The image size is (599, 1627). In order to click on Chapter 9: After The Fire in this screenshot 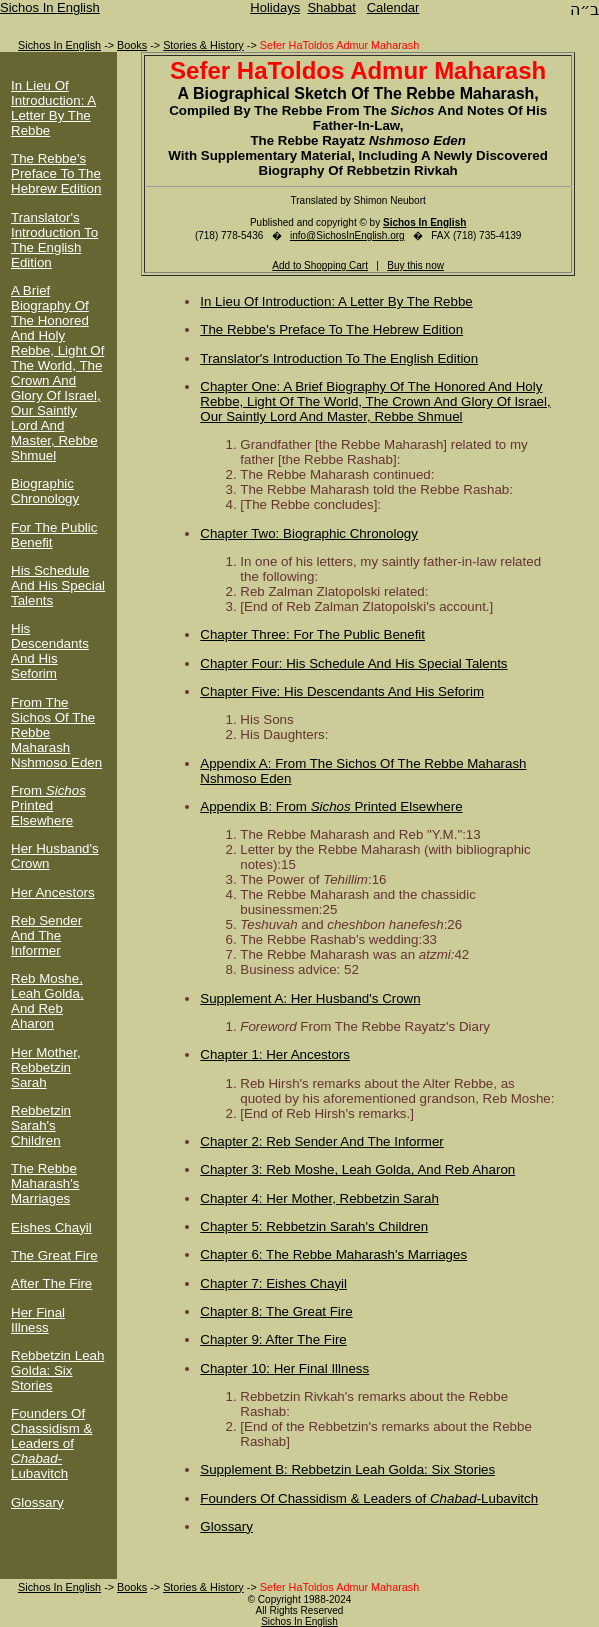, I will do `click(273, 1339)`.